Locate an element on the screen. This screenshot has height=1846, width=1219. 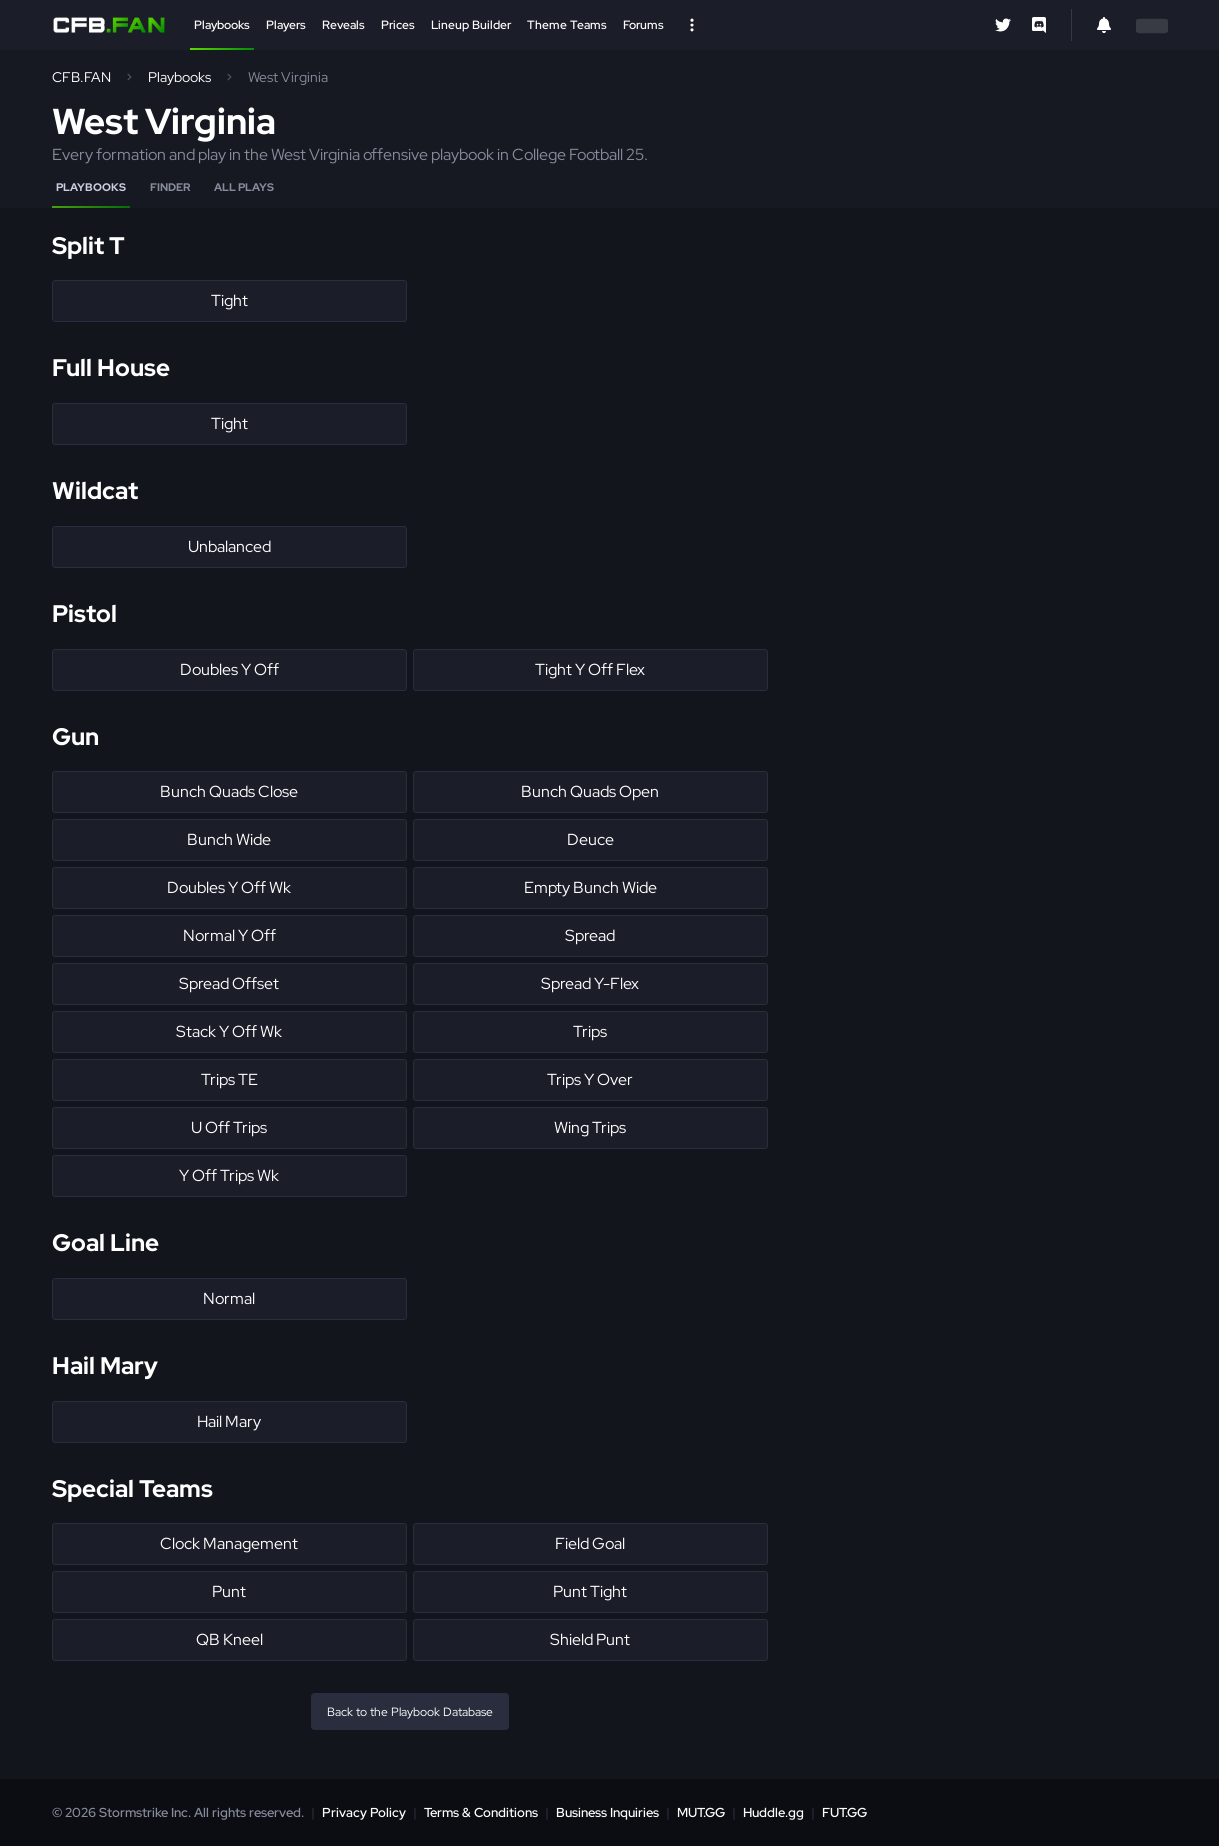
Reveals is located at coordinates (343, 25).